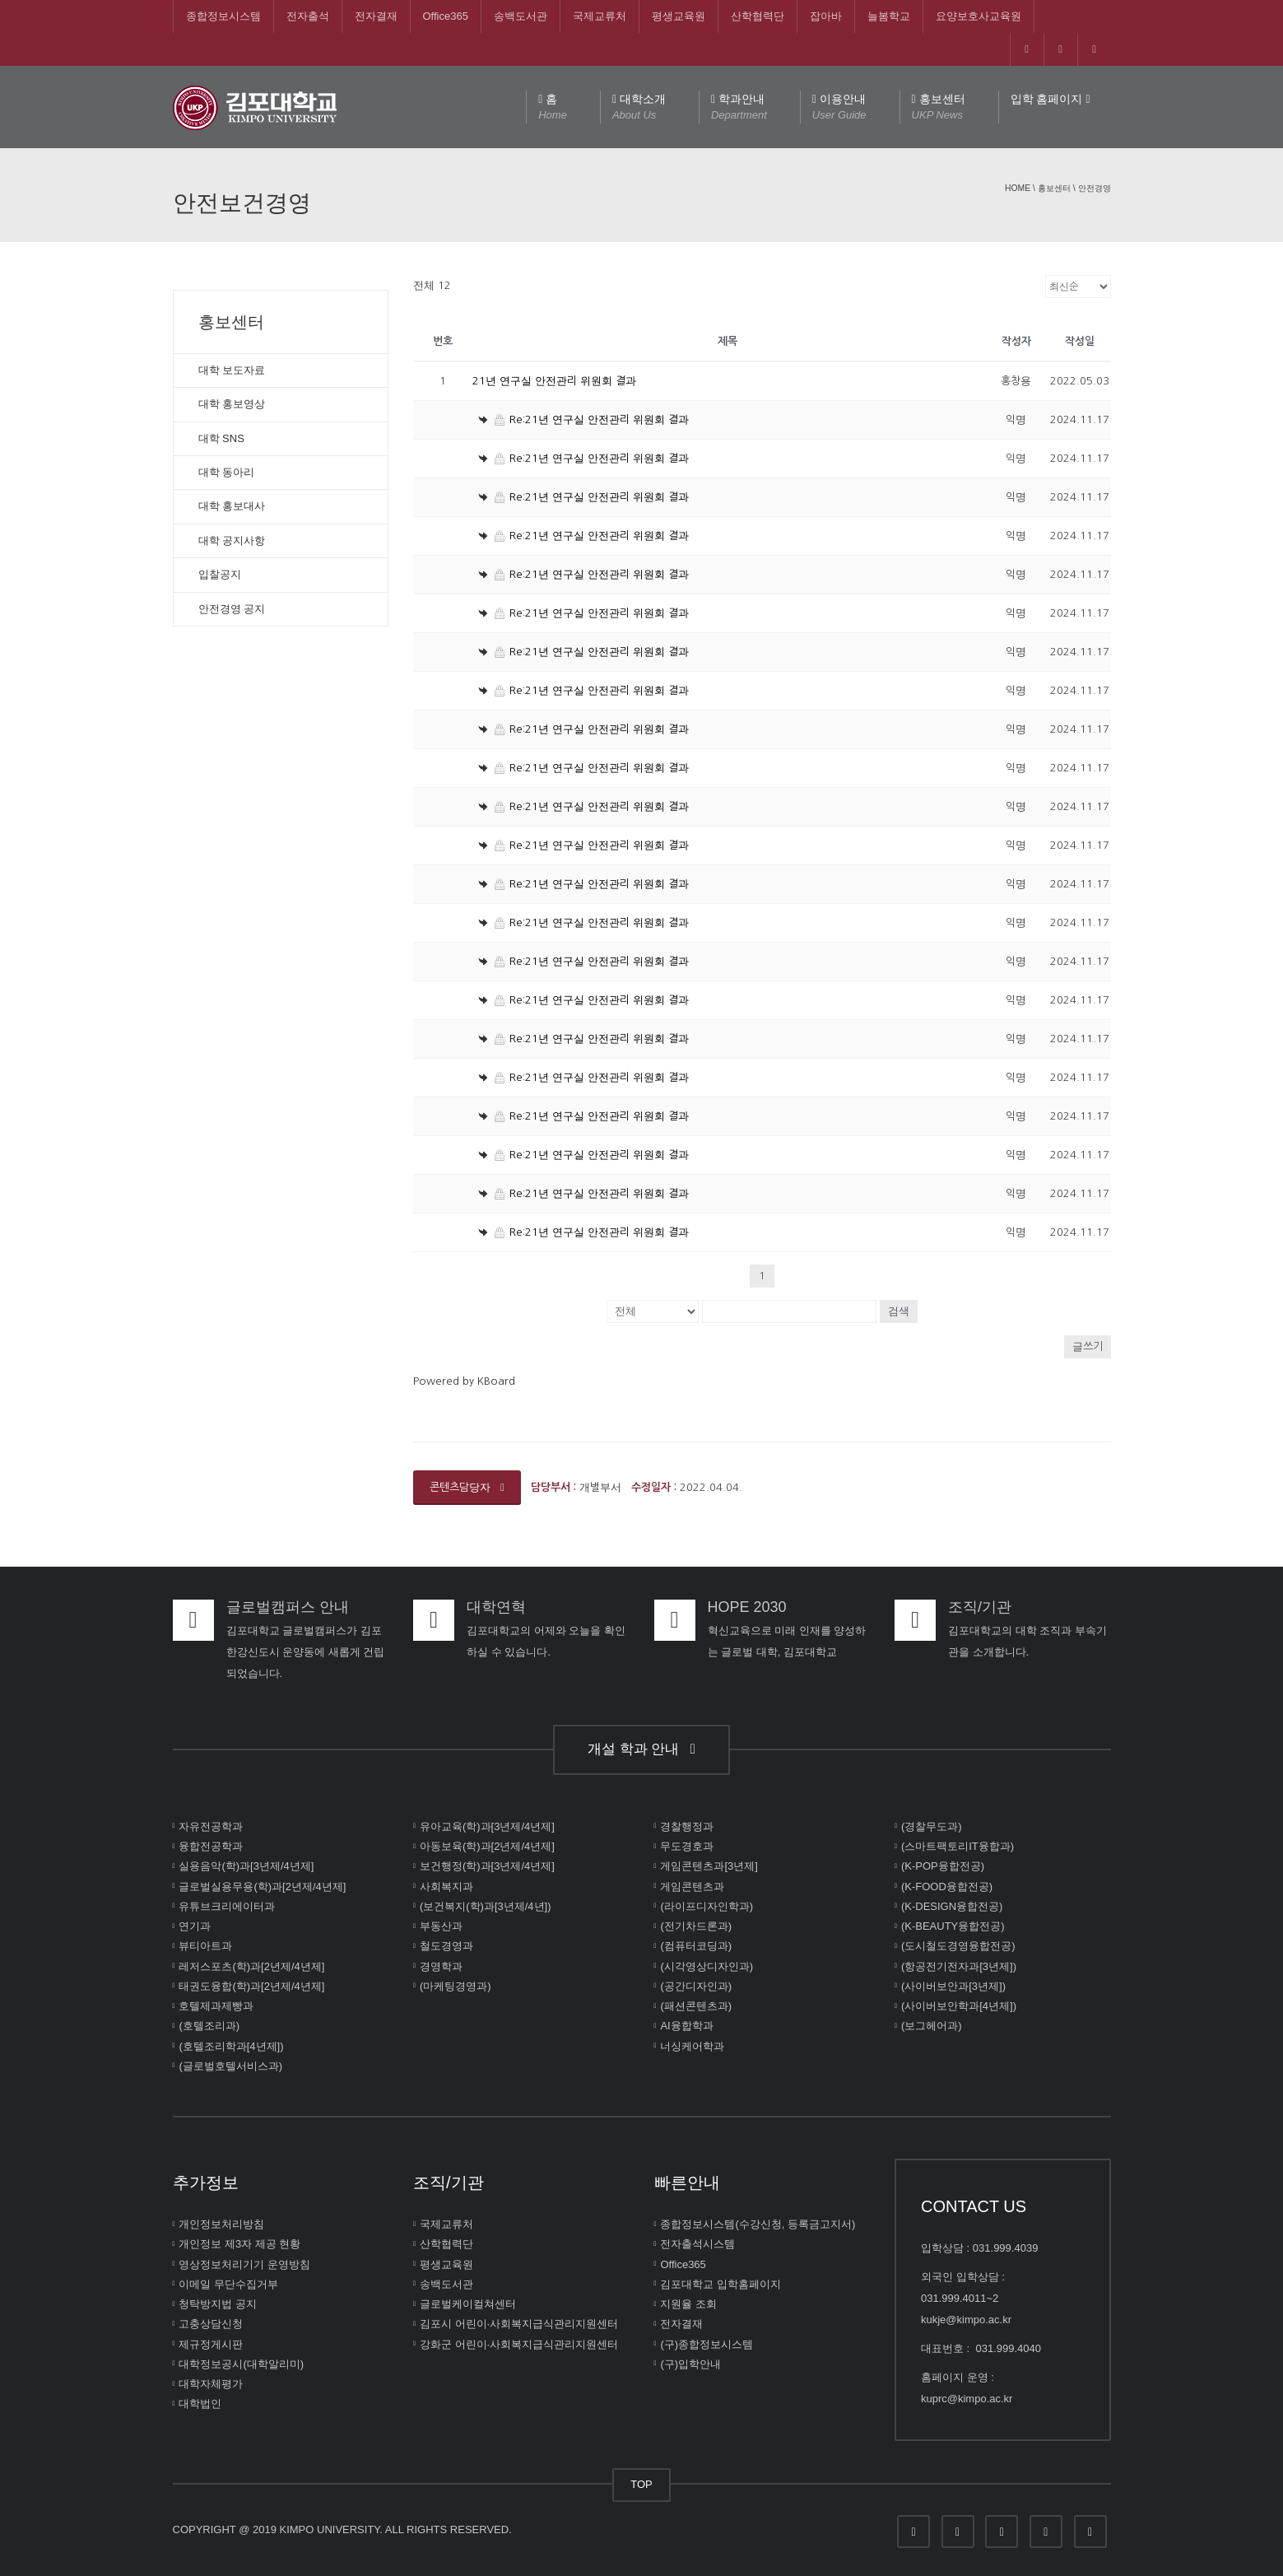 The image size is (1283, 2576). I want to click on (사이버보안학과[4년제]), so click(958, 2006).